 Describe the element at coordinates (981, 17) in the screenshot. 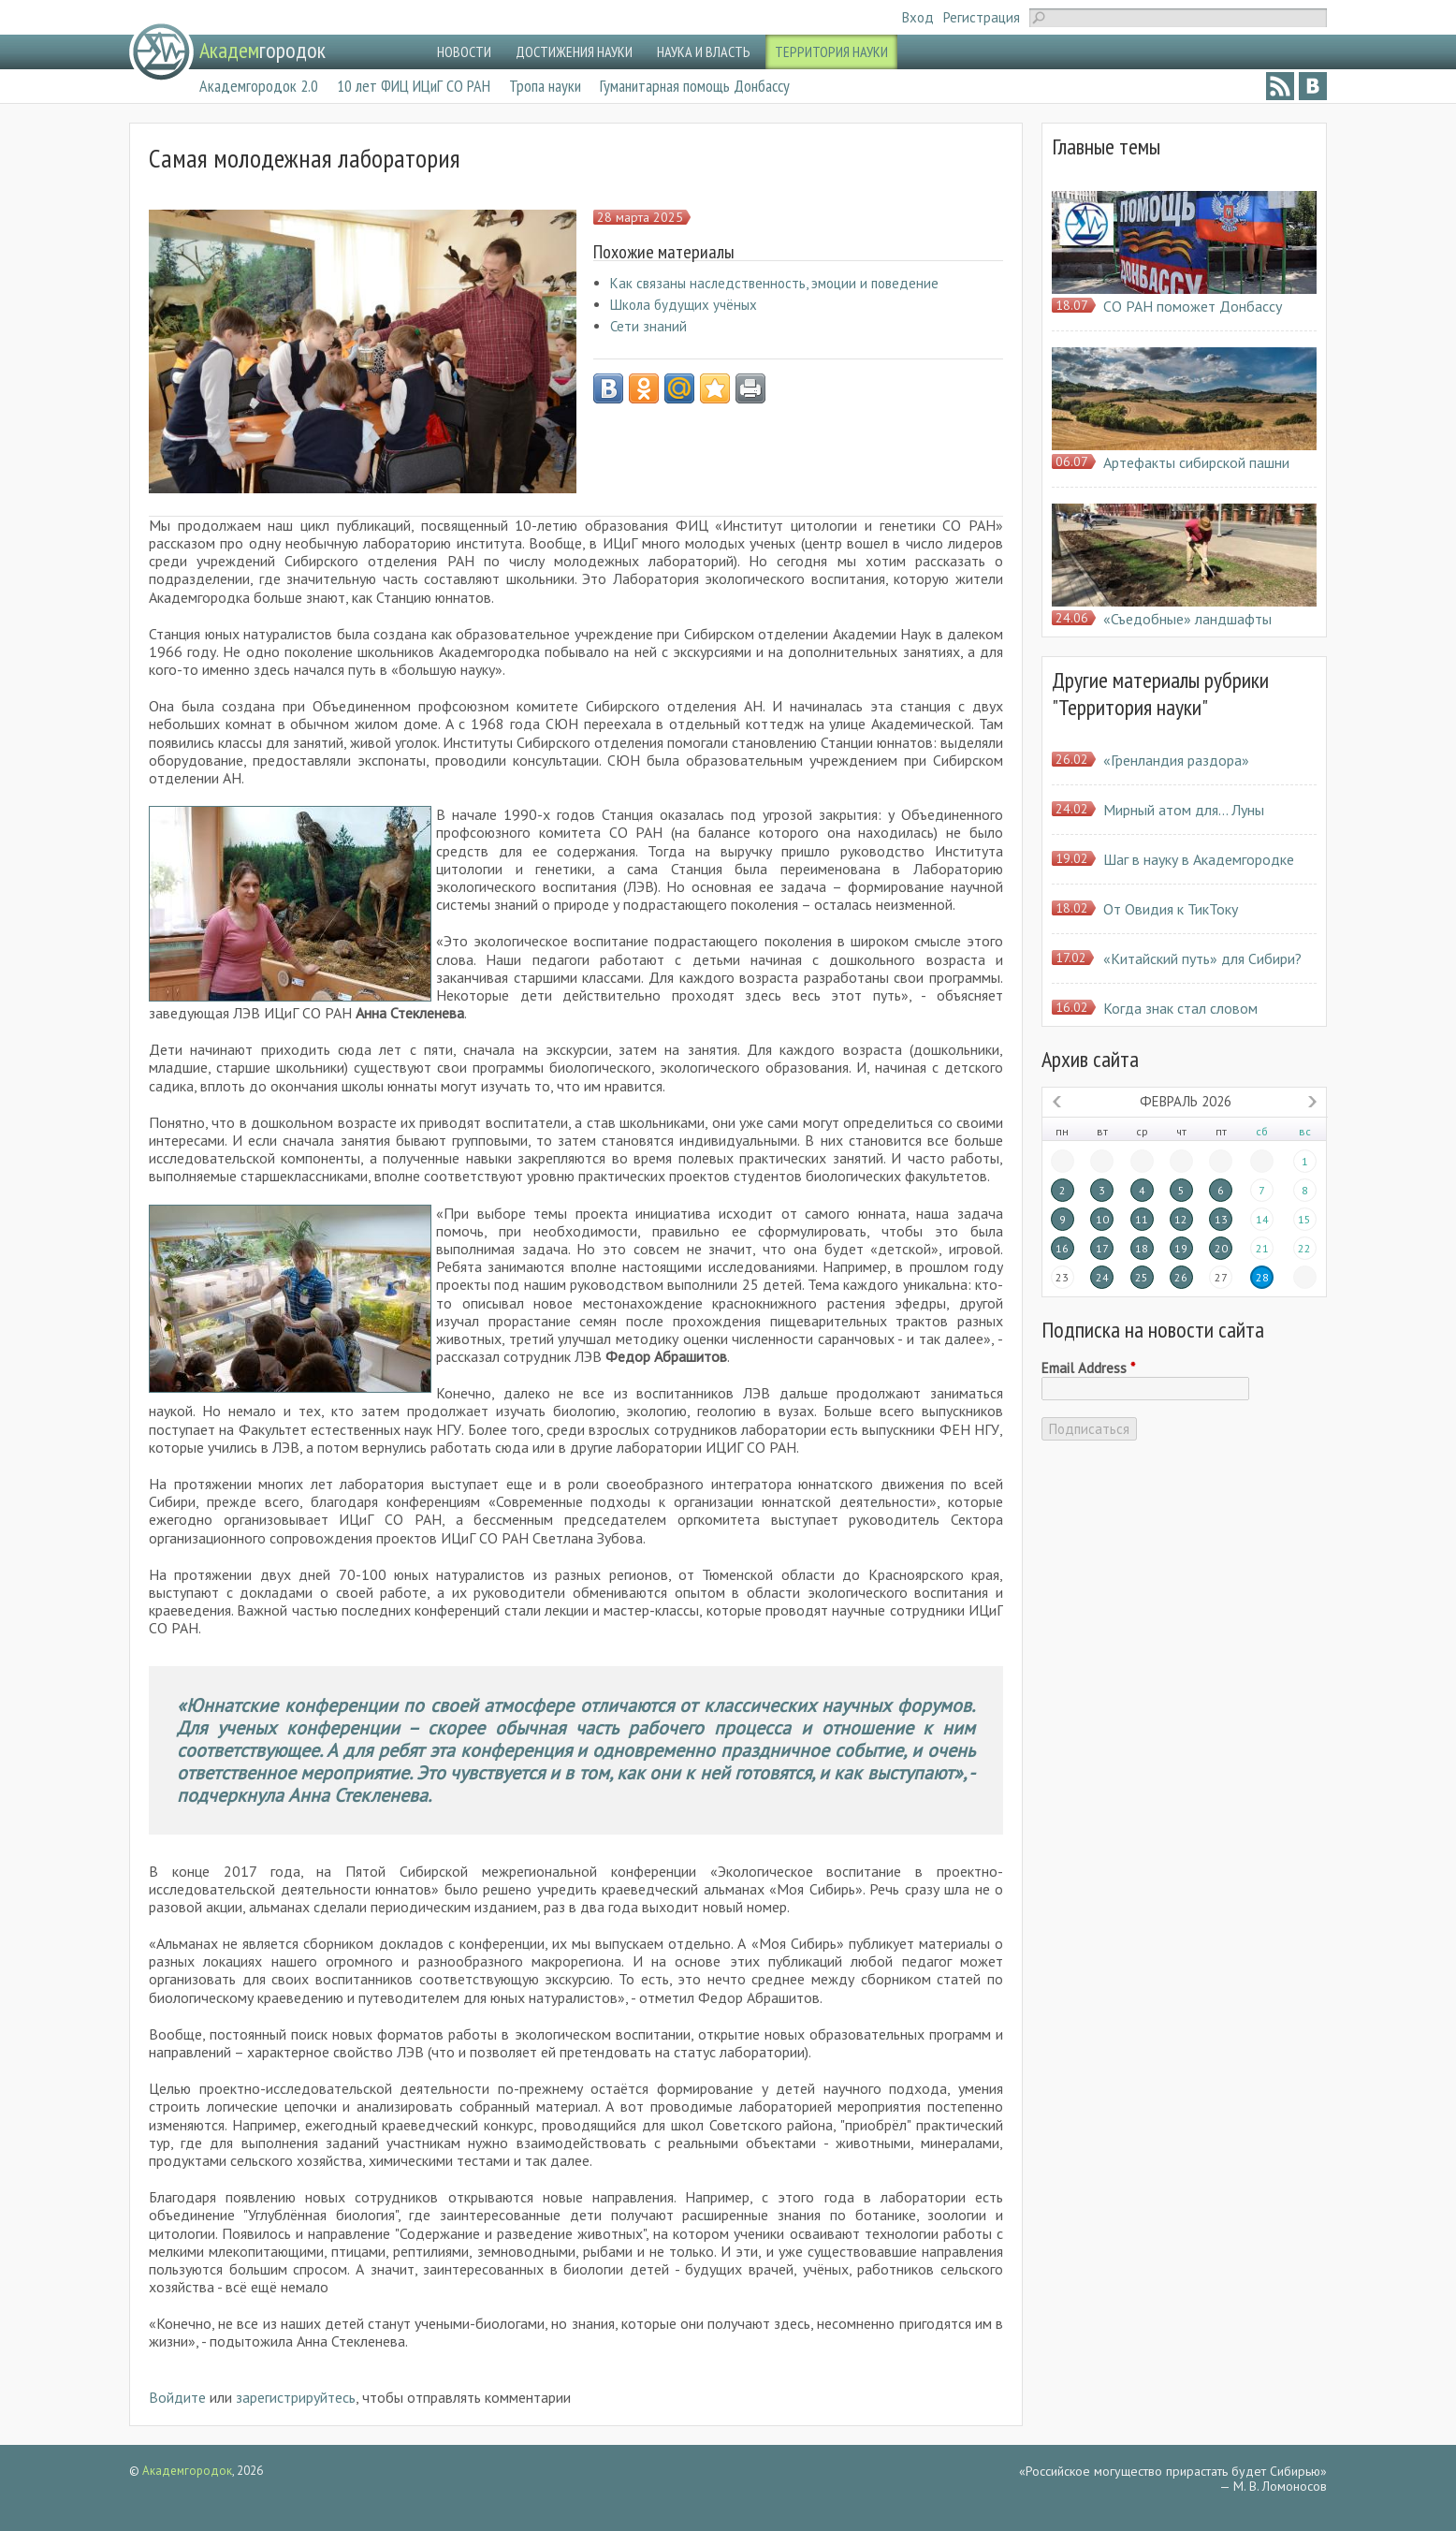

I see `Регистрация` at that location.